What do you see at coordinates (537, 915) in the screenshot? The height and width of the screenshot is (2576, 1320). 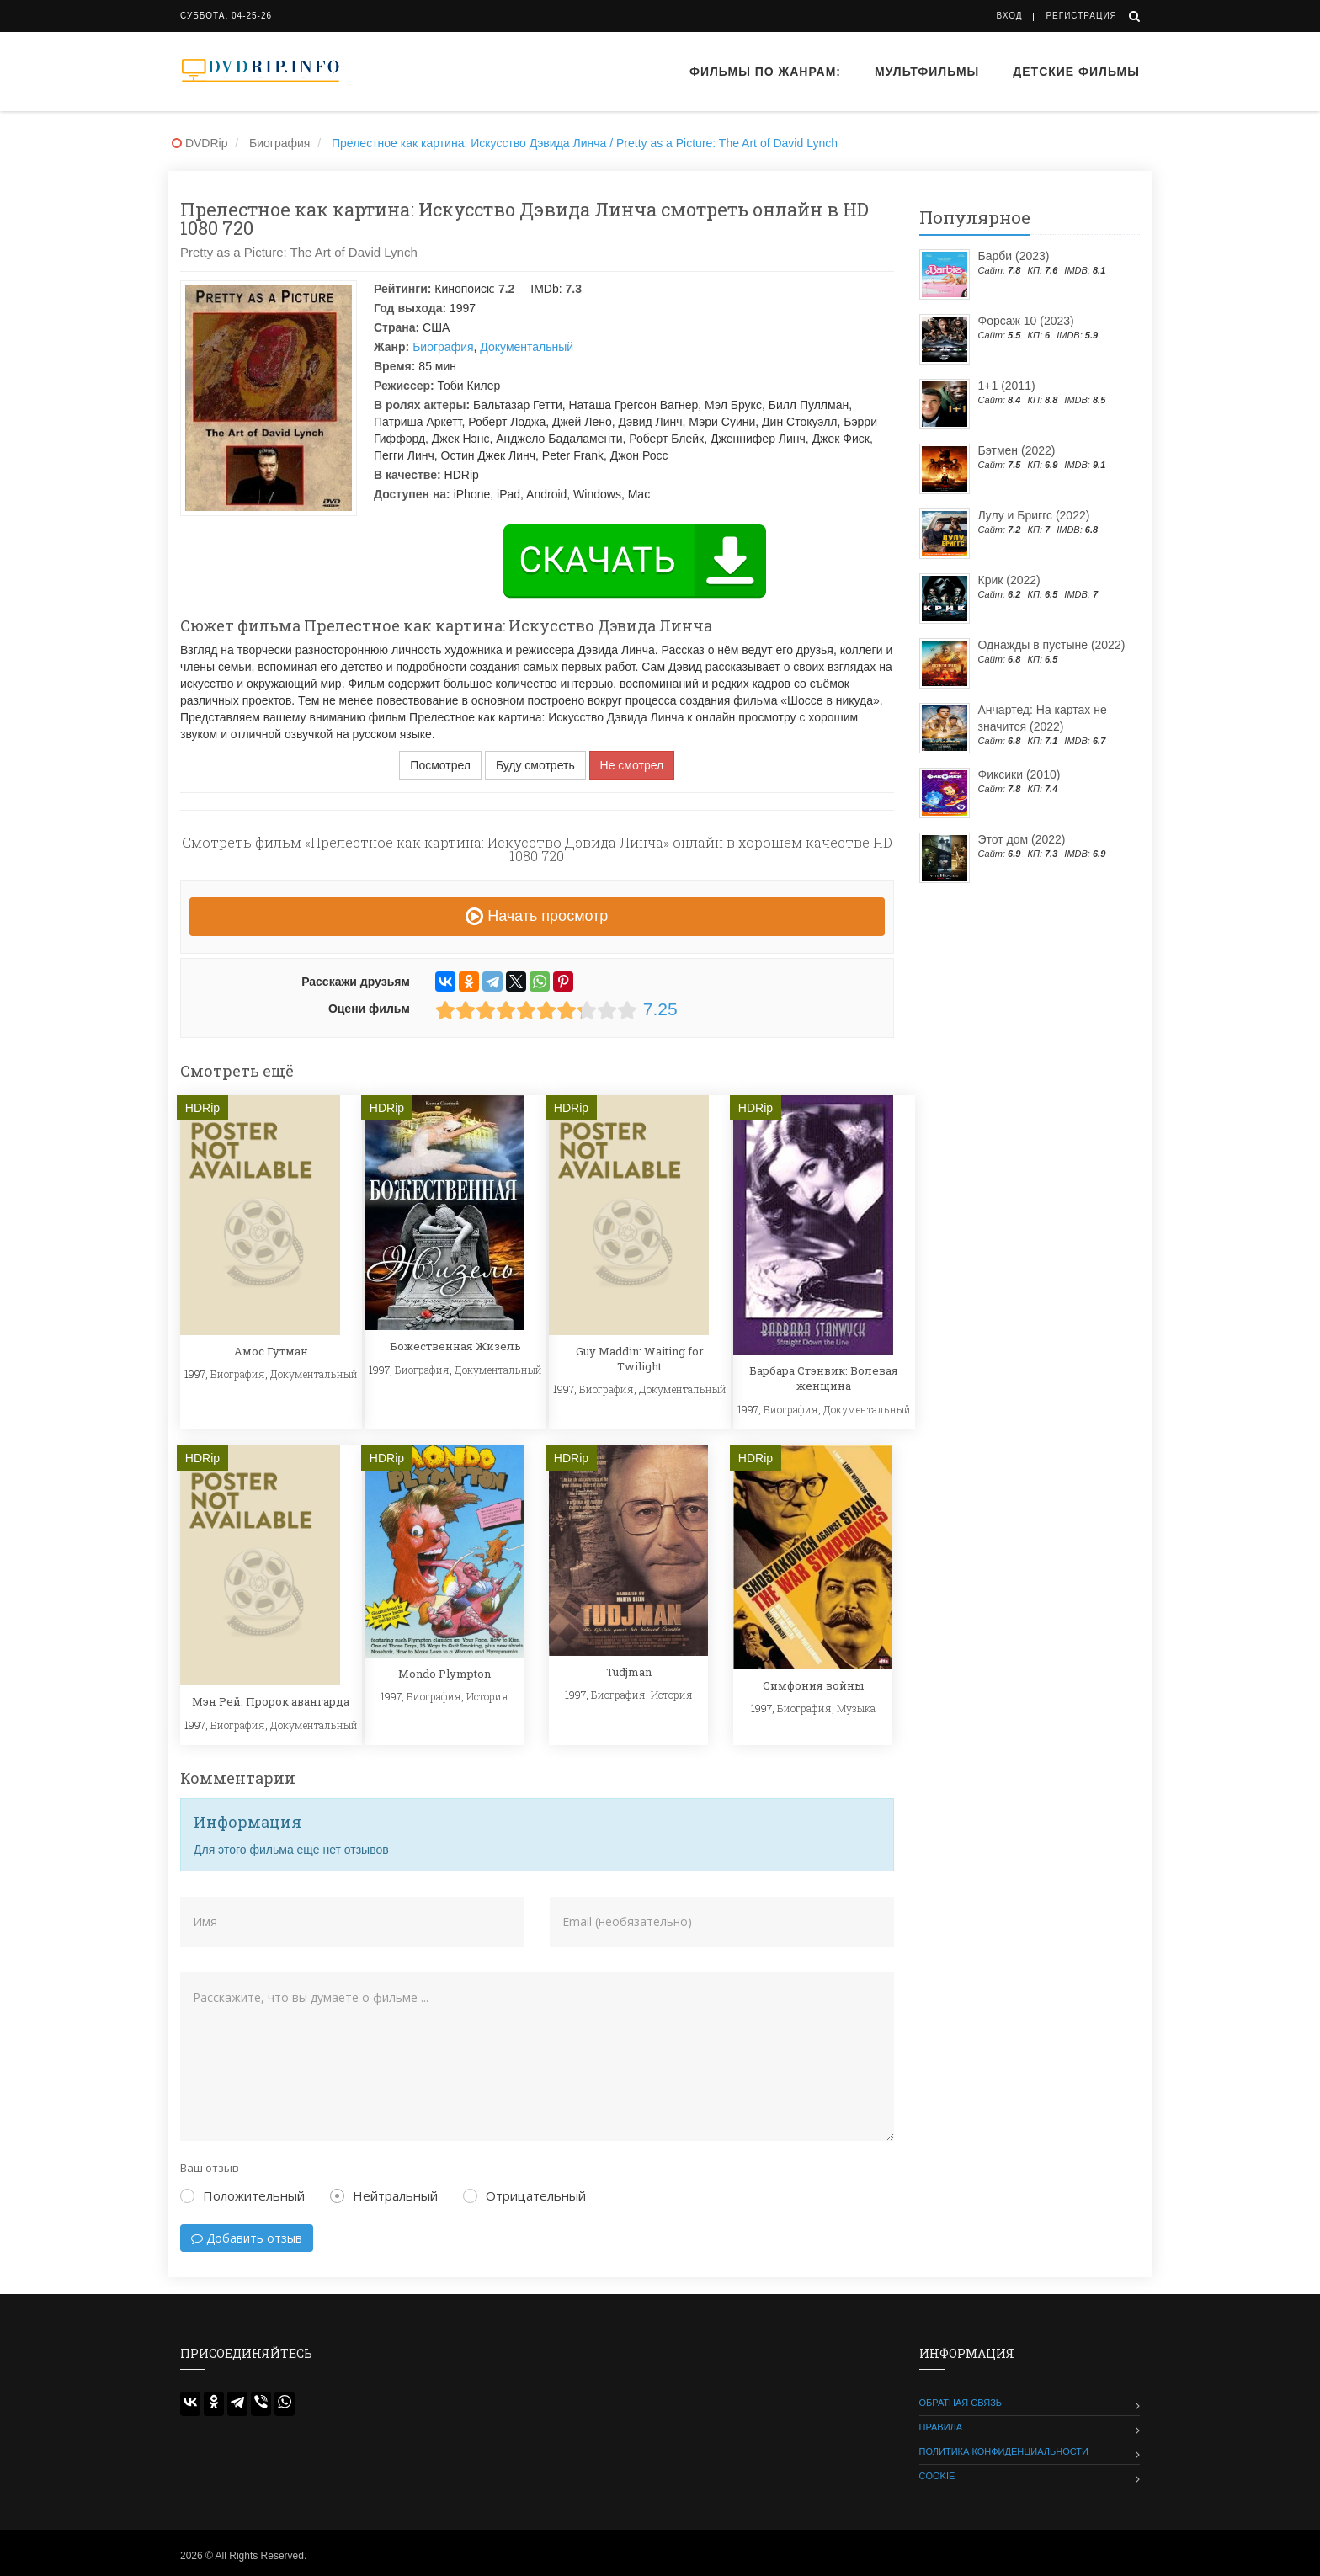 I see `Начать просмотр` at bounding box center [537, 915].